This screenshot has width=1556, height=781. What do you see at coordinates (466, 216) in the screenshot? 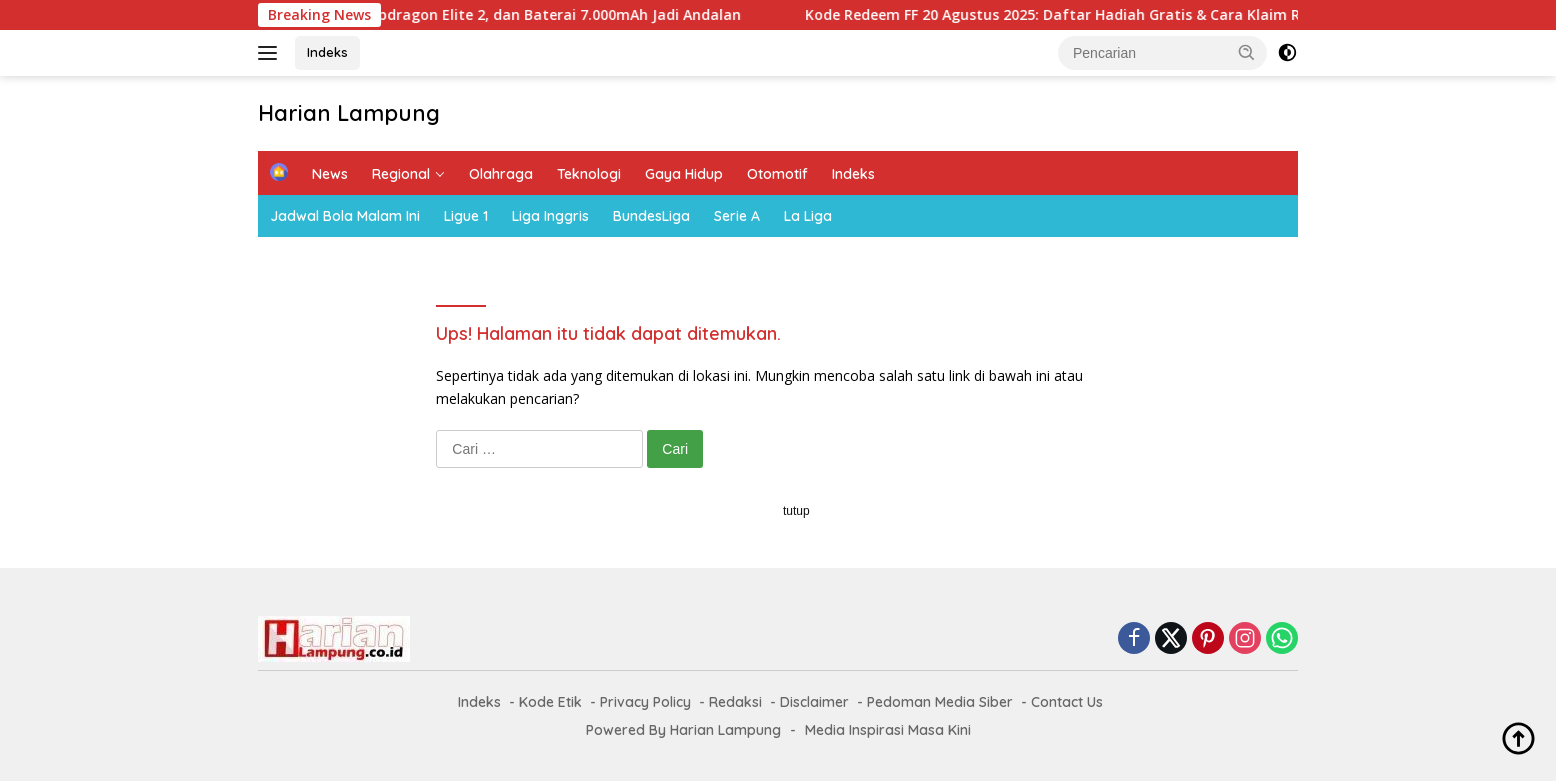
I see `Ligue 1` at bounding box center [466, 216].